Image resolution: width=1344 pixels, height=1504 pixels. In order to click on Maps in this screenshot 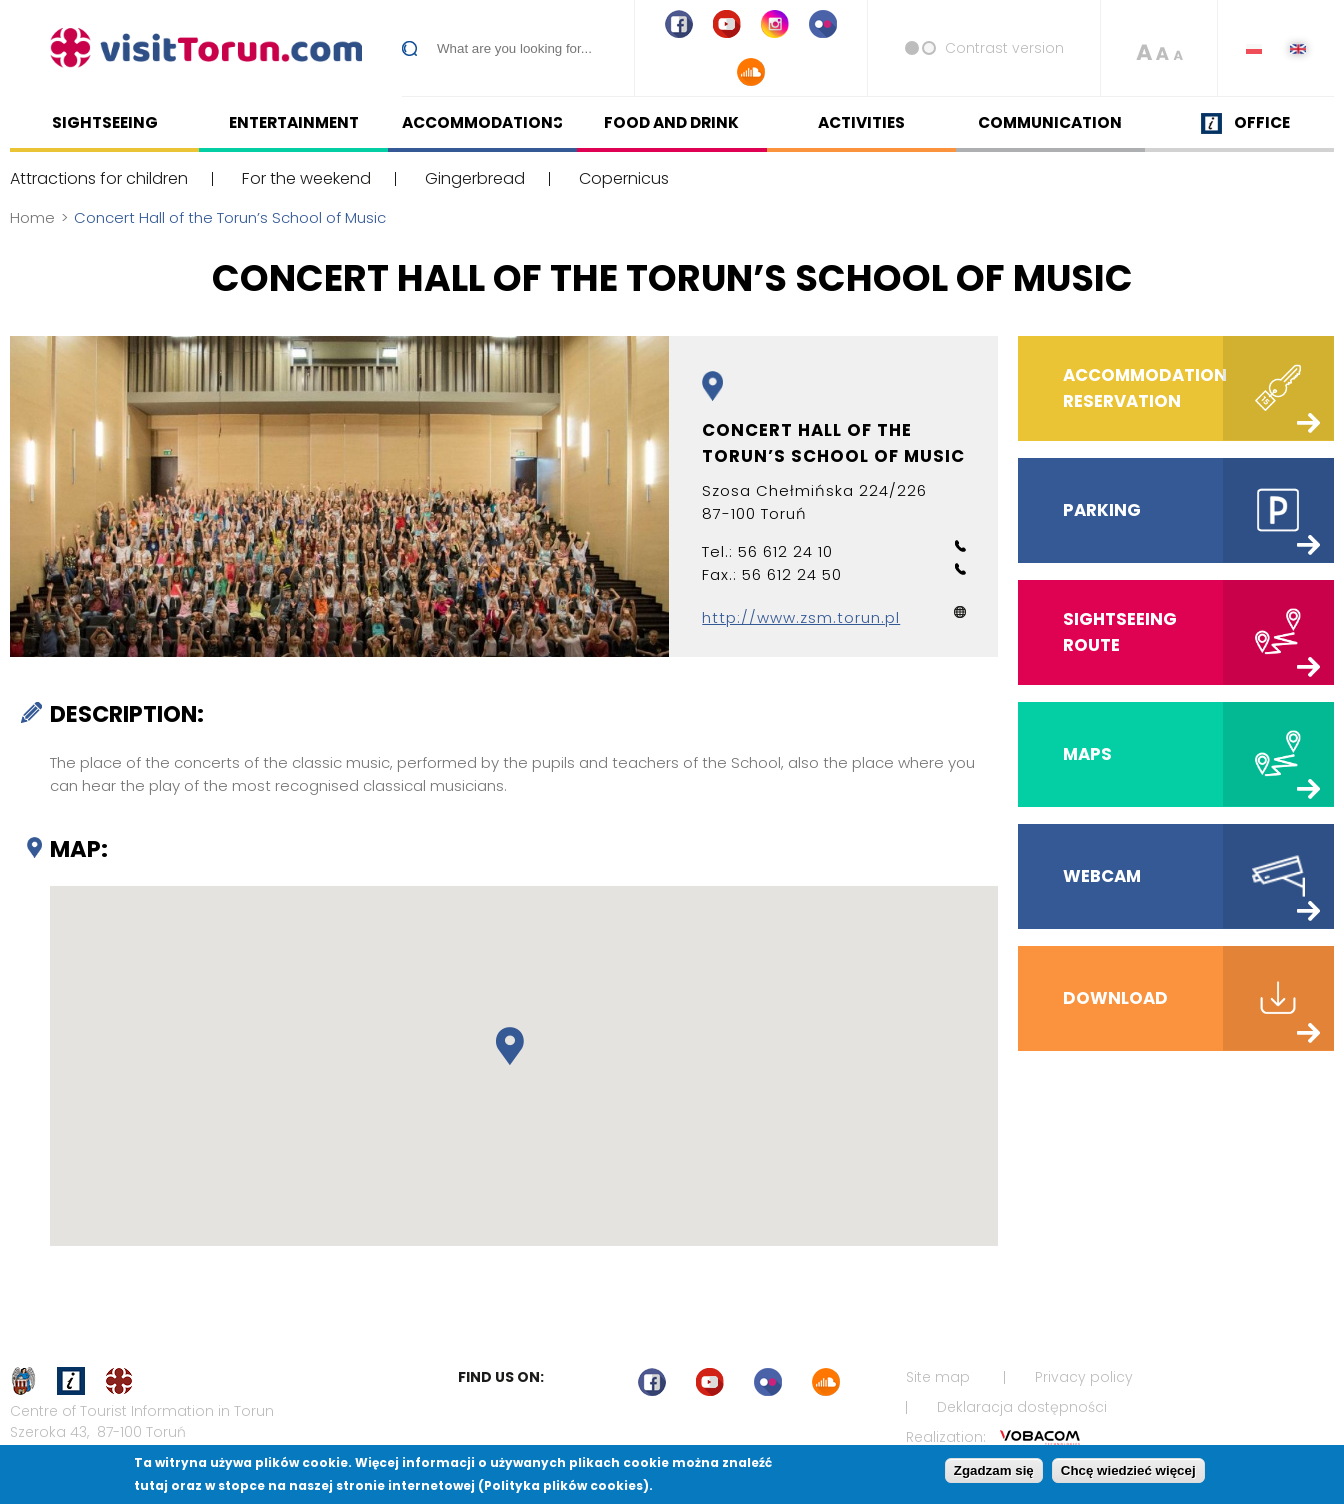, I will do `click(1087, 754)`.